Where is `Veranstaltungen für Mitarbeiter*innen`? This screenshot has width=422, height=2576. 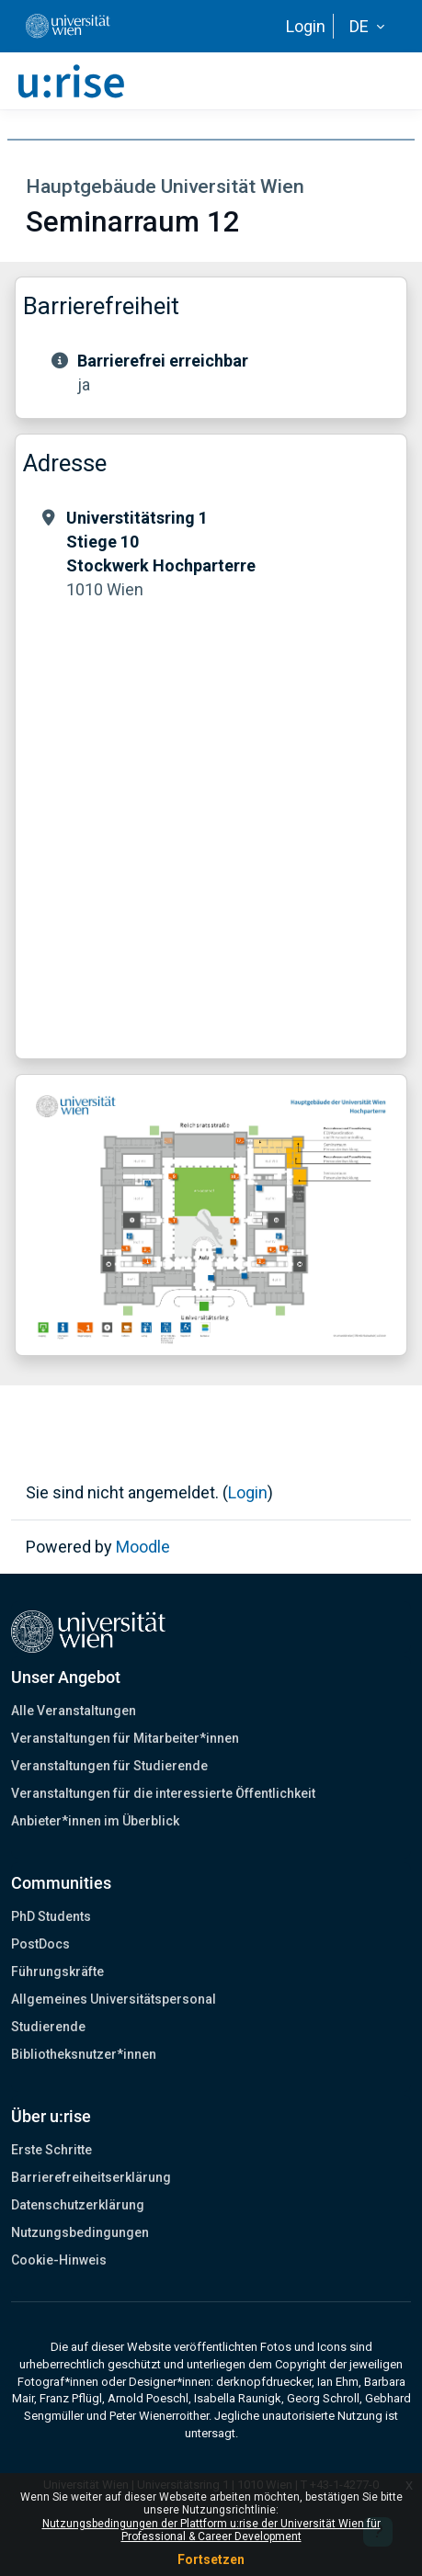
Veranstaltungen für Mitarbeiter*innen is located at coordinates (125, 1738).